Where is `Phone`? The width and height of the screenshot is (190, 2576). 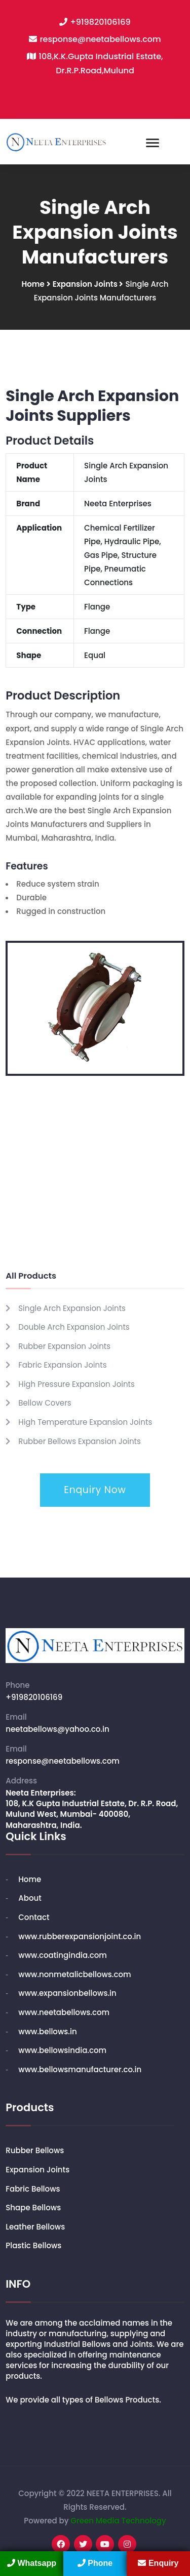 Phone is located at coordinates (95, 2563).